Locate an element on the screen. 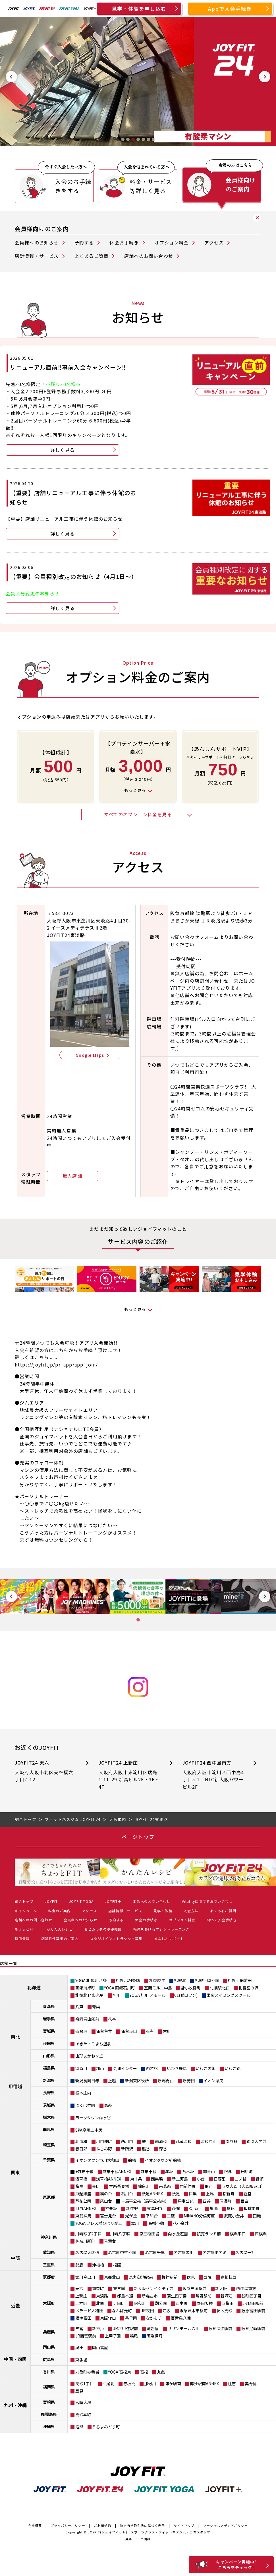 This screenshot has width=276, height=2576. 獨協大学前 is located at coordinates (256, 2141).